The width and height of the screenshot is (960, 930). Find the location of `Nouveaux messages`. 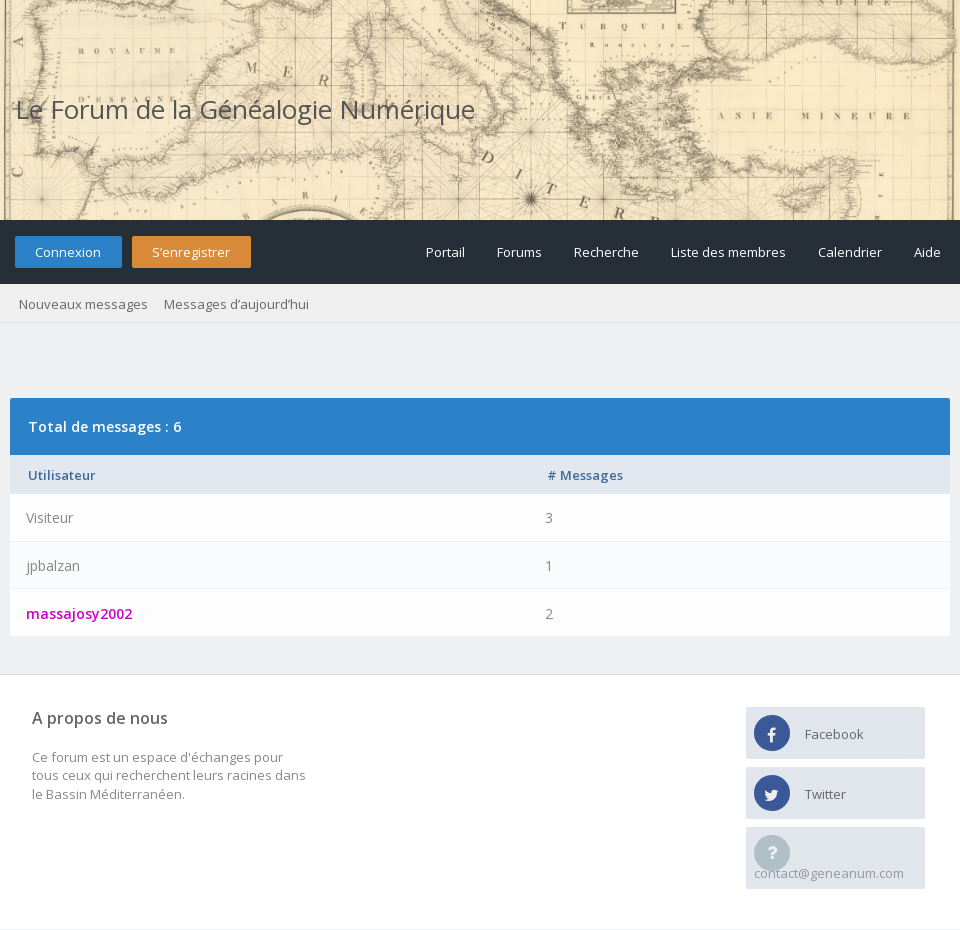

Nouveaux messages is located at coordinates (83, 304).